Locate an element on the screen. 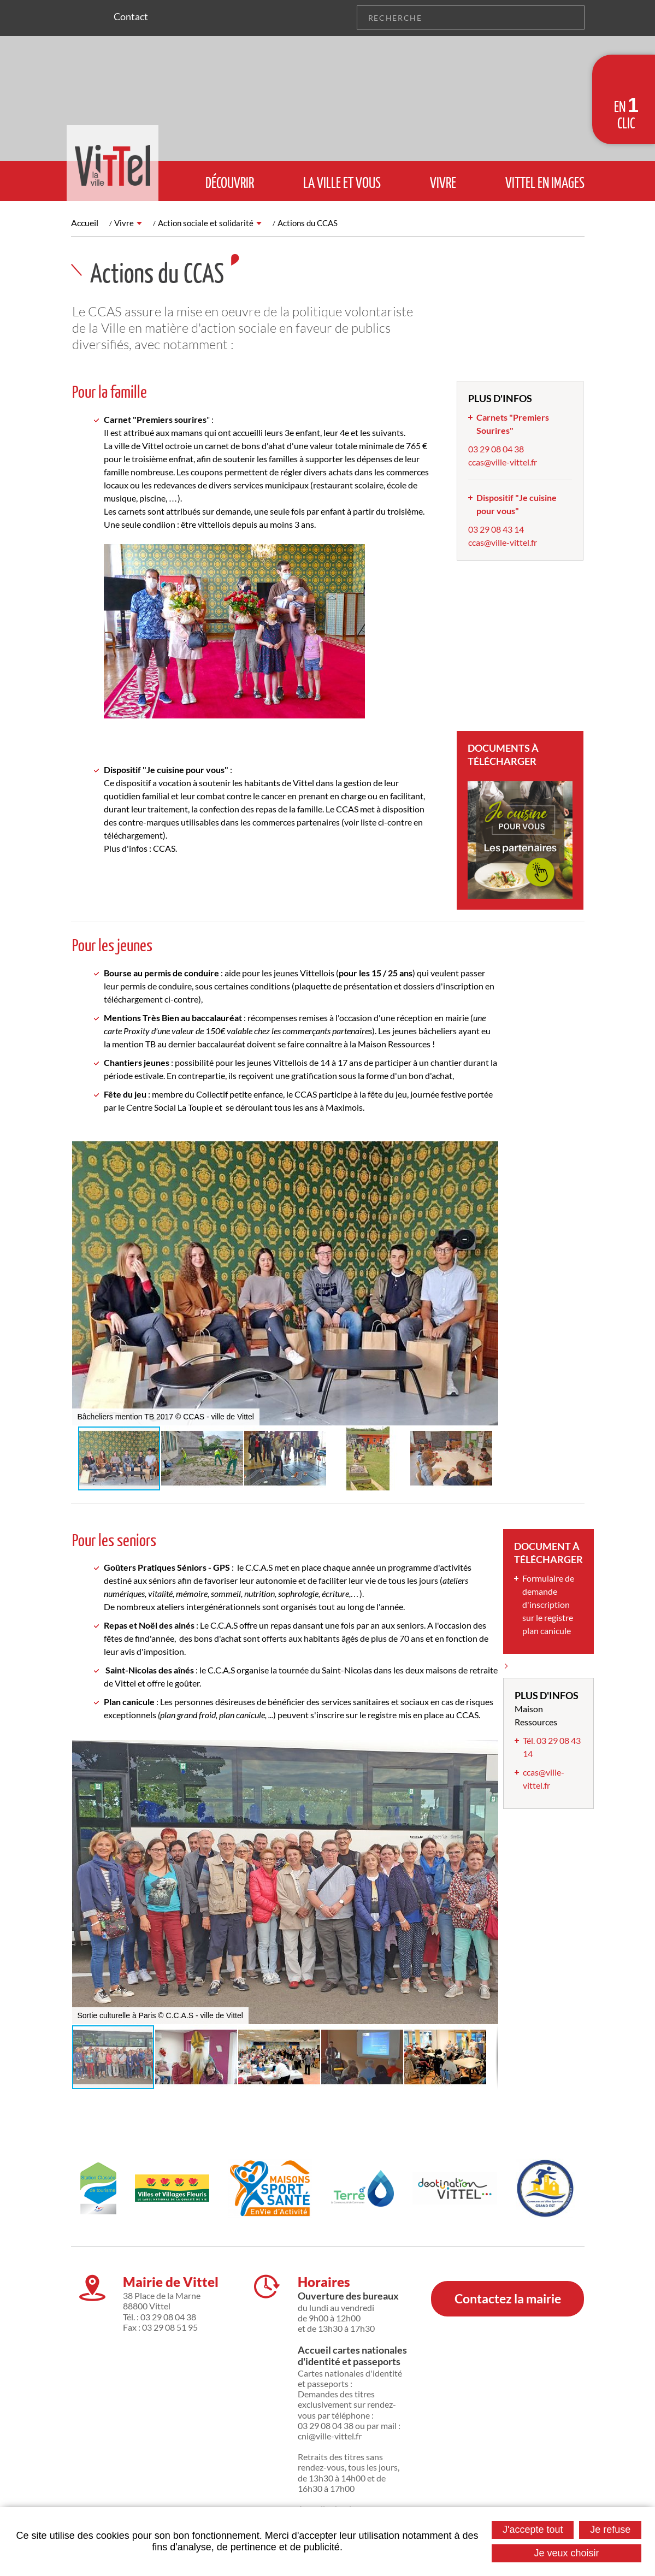 The height and width of the screenshot is (2576, 655). Suivez nous sur Instagram is located at coordinates (78, 17).